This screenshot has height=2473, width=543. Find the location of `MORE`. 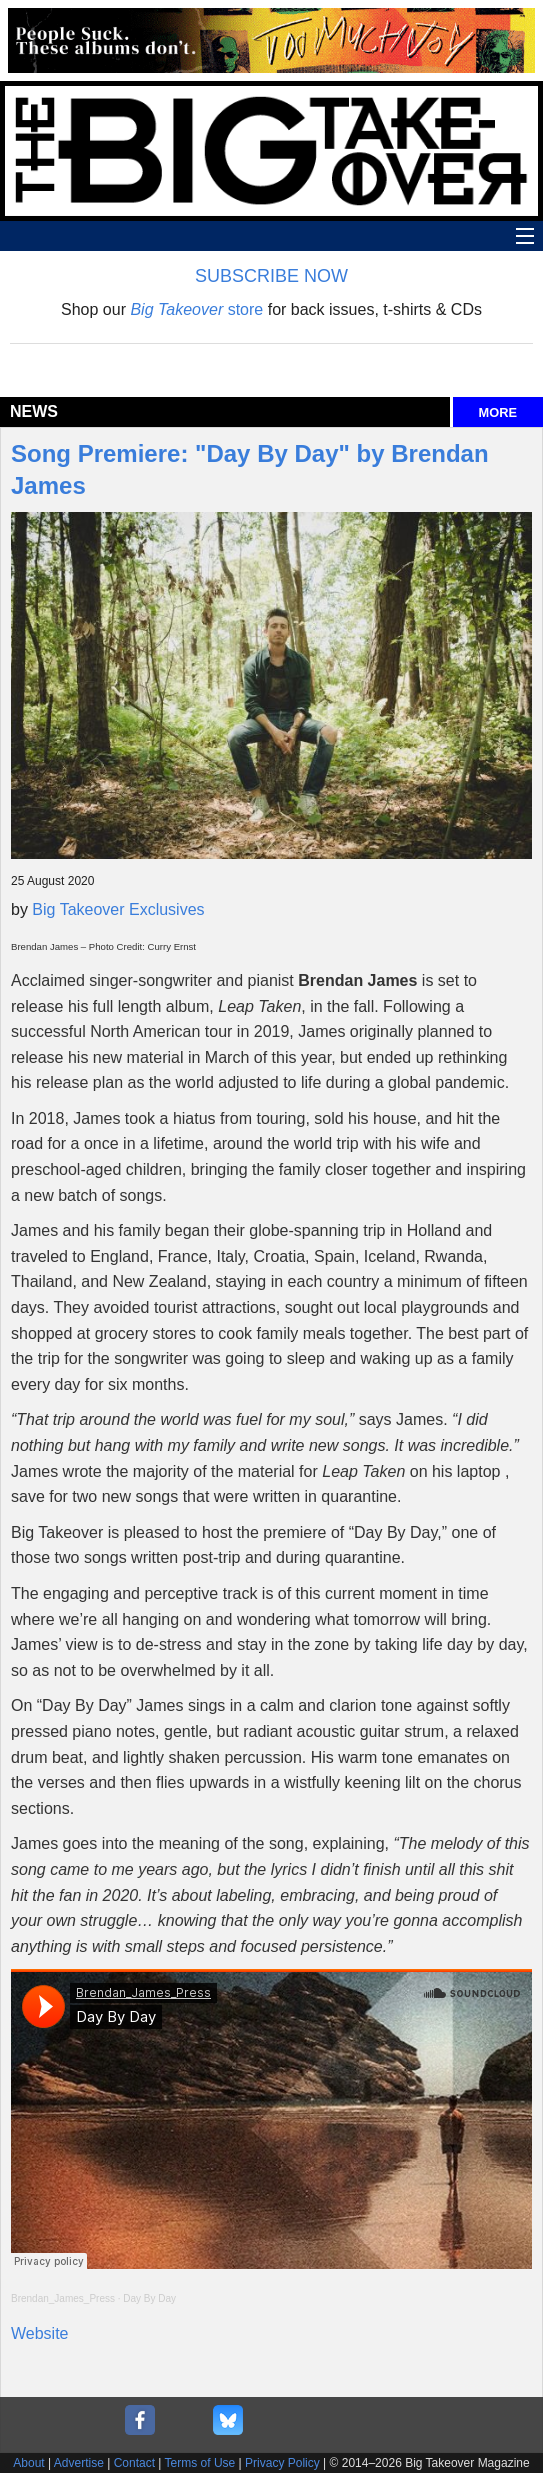

MORE is located at coordinates (498, 412).